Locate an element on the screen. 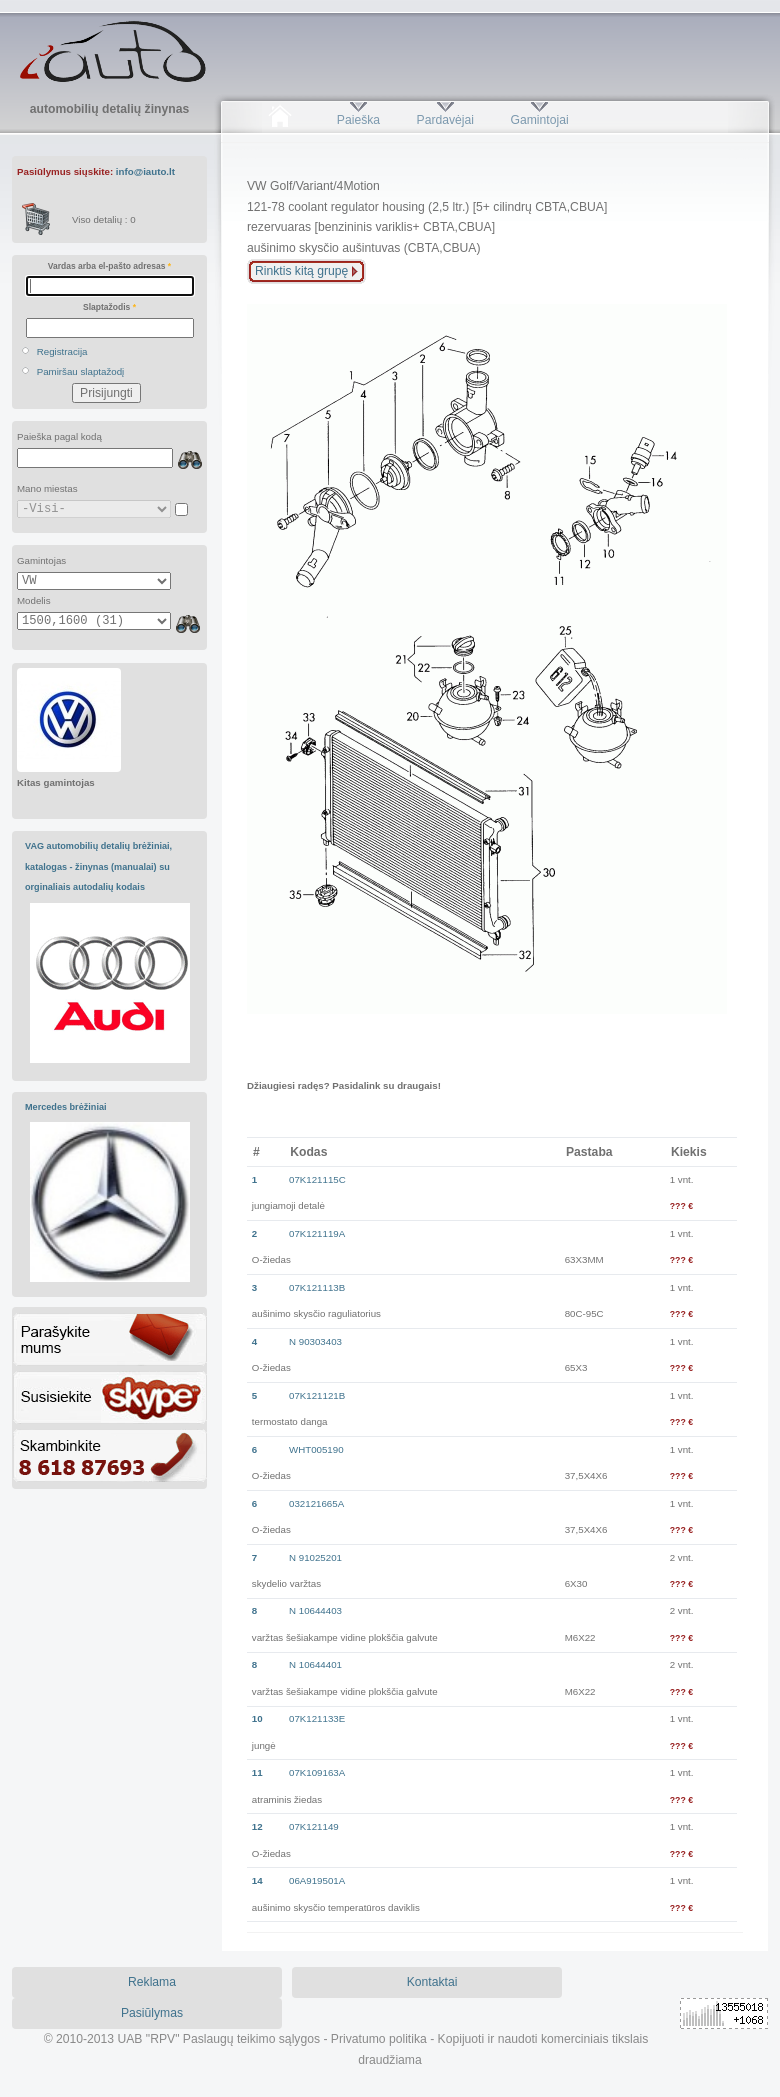  Pamiršau slaptažodį is located at coordinates (81, 371).